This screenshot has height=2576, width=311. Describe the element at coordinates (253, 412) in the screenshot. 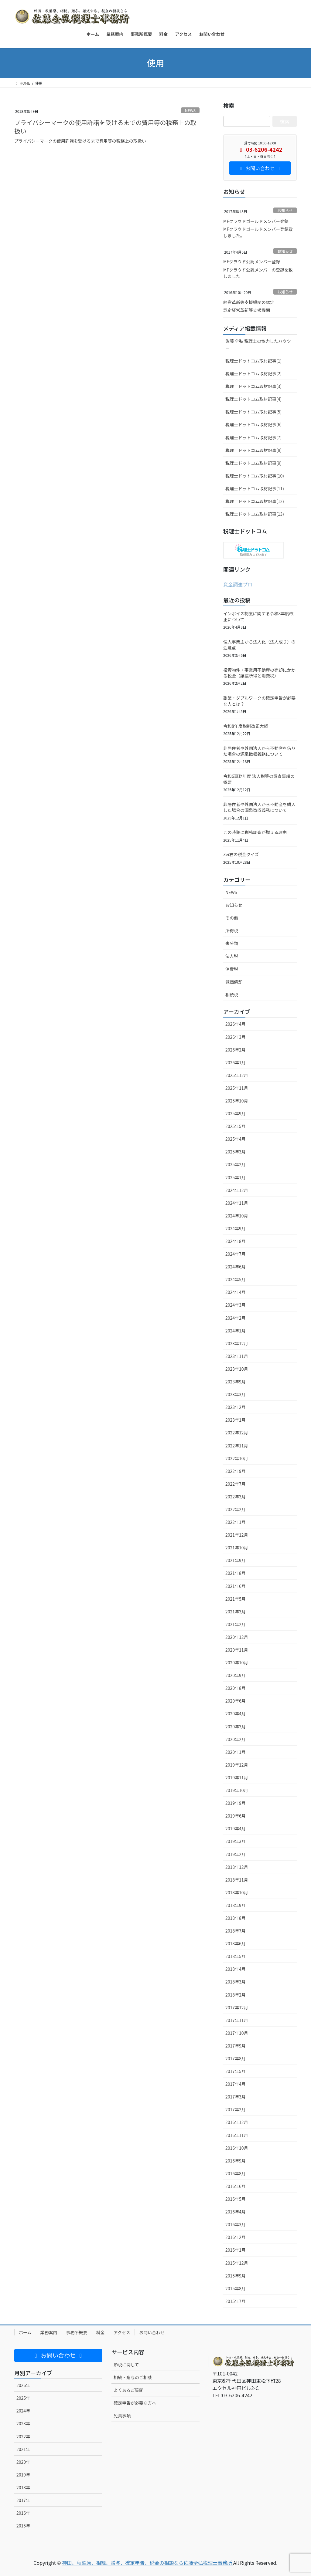

I see `税理士ドットコム取材記事(5)` at that location.